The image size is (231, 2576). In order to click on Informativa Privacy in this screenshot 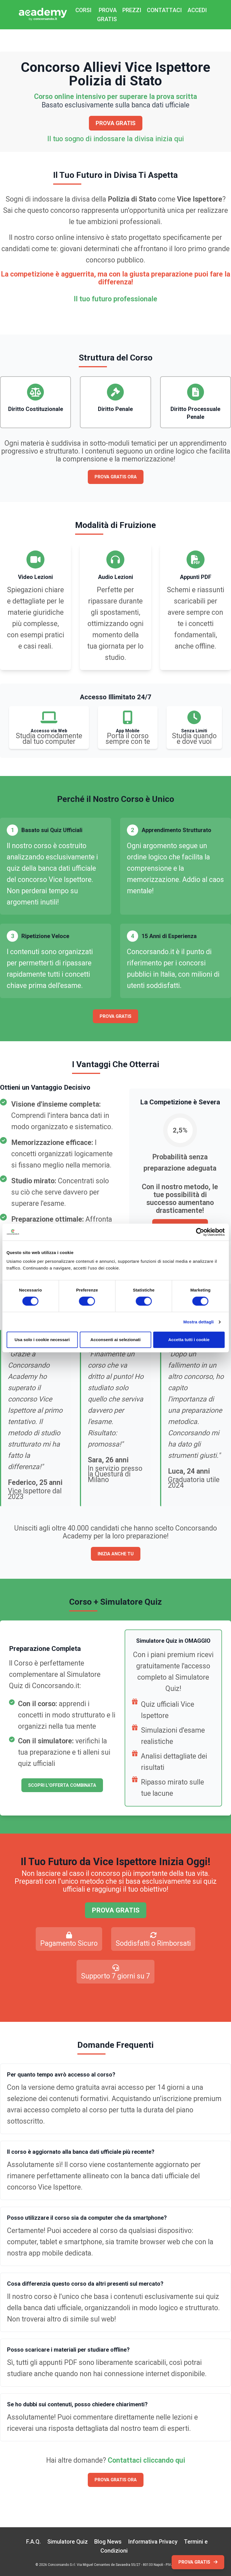, I will do `click(153, 2541)`.